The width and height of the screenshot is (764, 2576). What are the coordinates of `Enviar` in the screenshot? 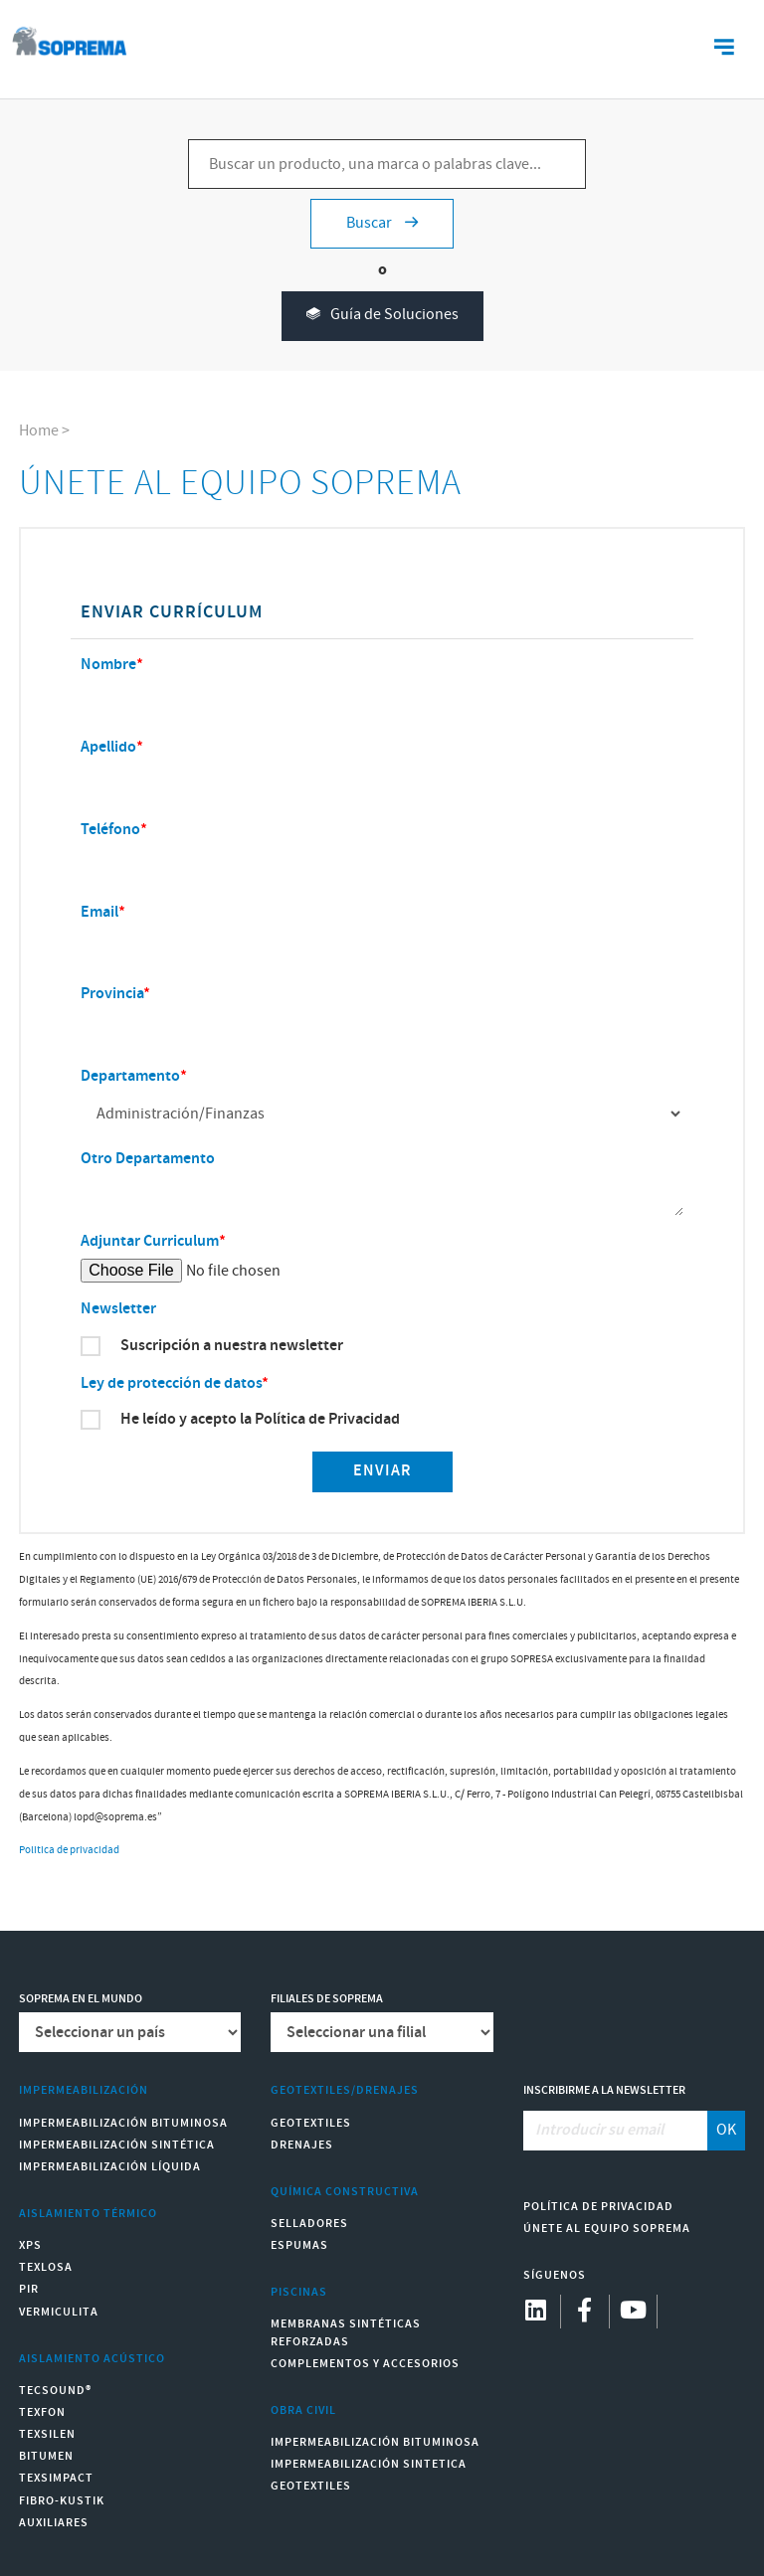 It's located at (382, 1470).